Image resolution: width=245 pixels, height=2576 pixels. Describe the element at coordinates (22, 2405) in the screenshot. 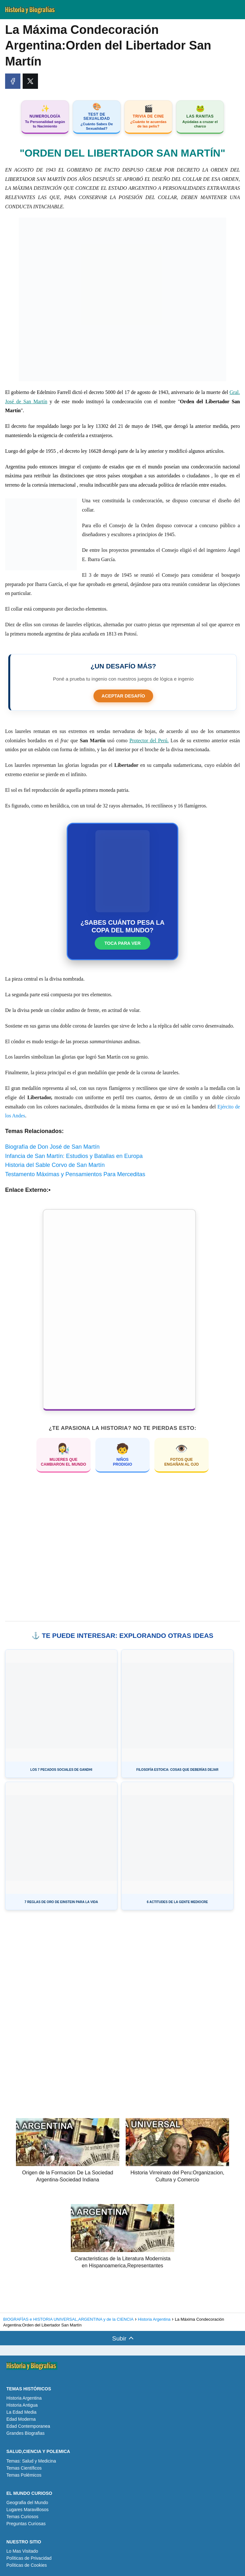

I see `Historia Antigua` at that location.